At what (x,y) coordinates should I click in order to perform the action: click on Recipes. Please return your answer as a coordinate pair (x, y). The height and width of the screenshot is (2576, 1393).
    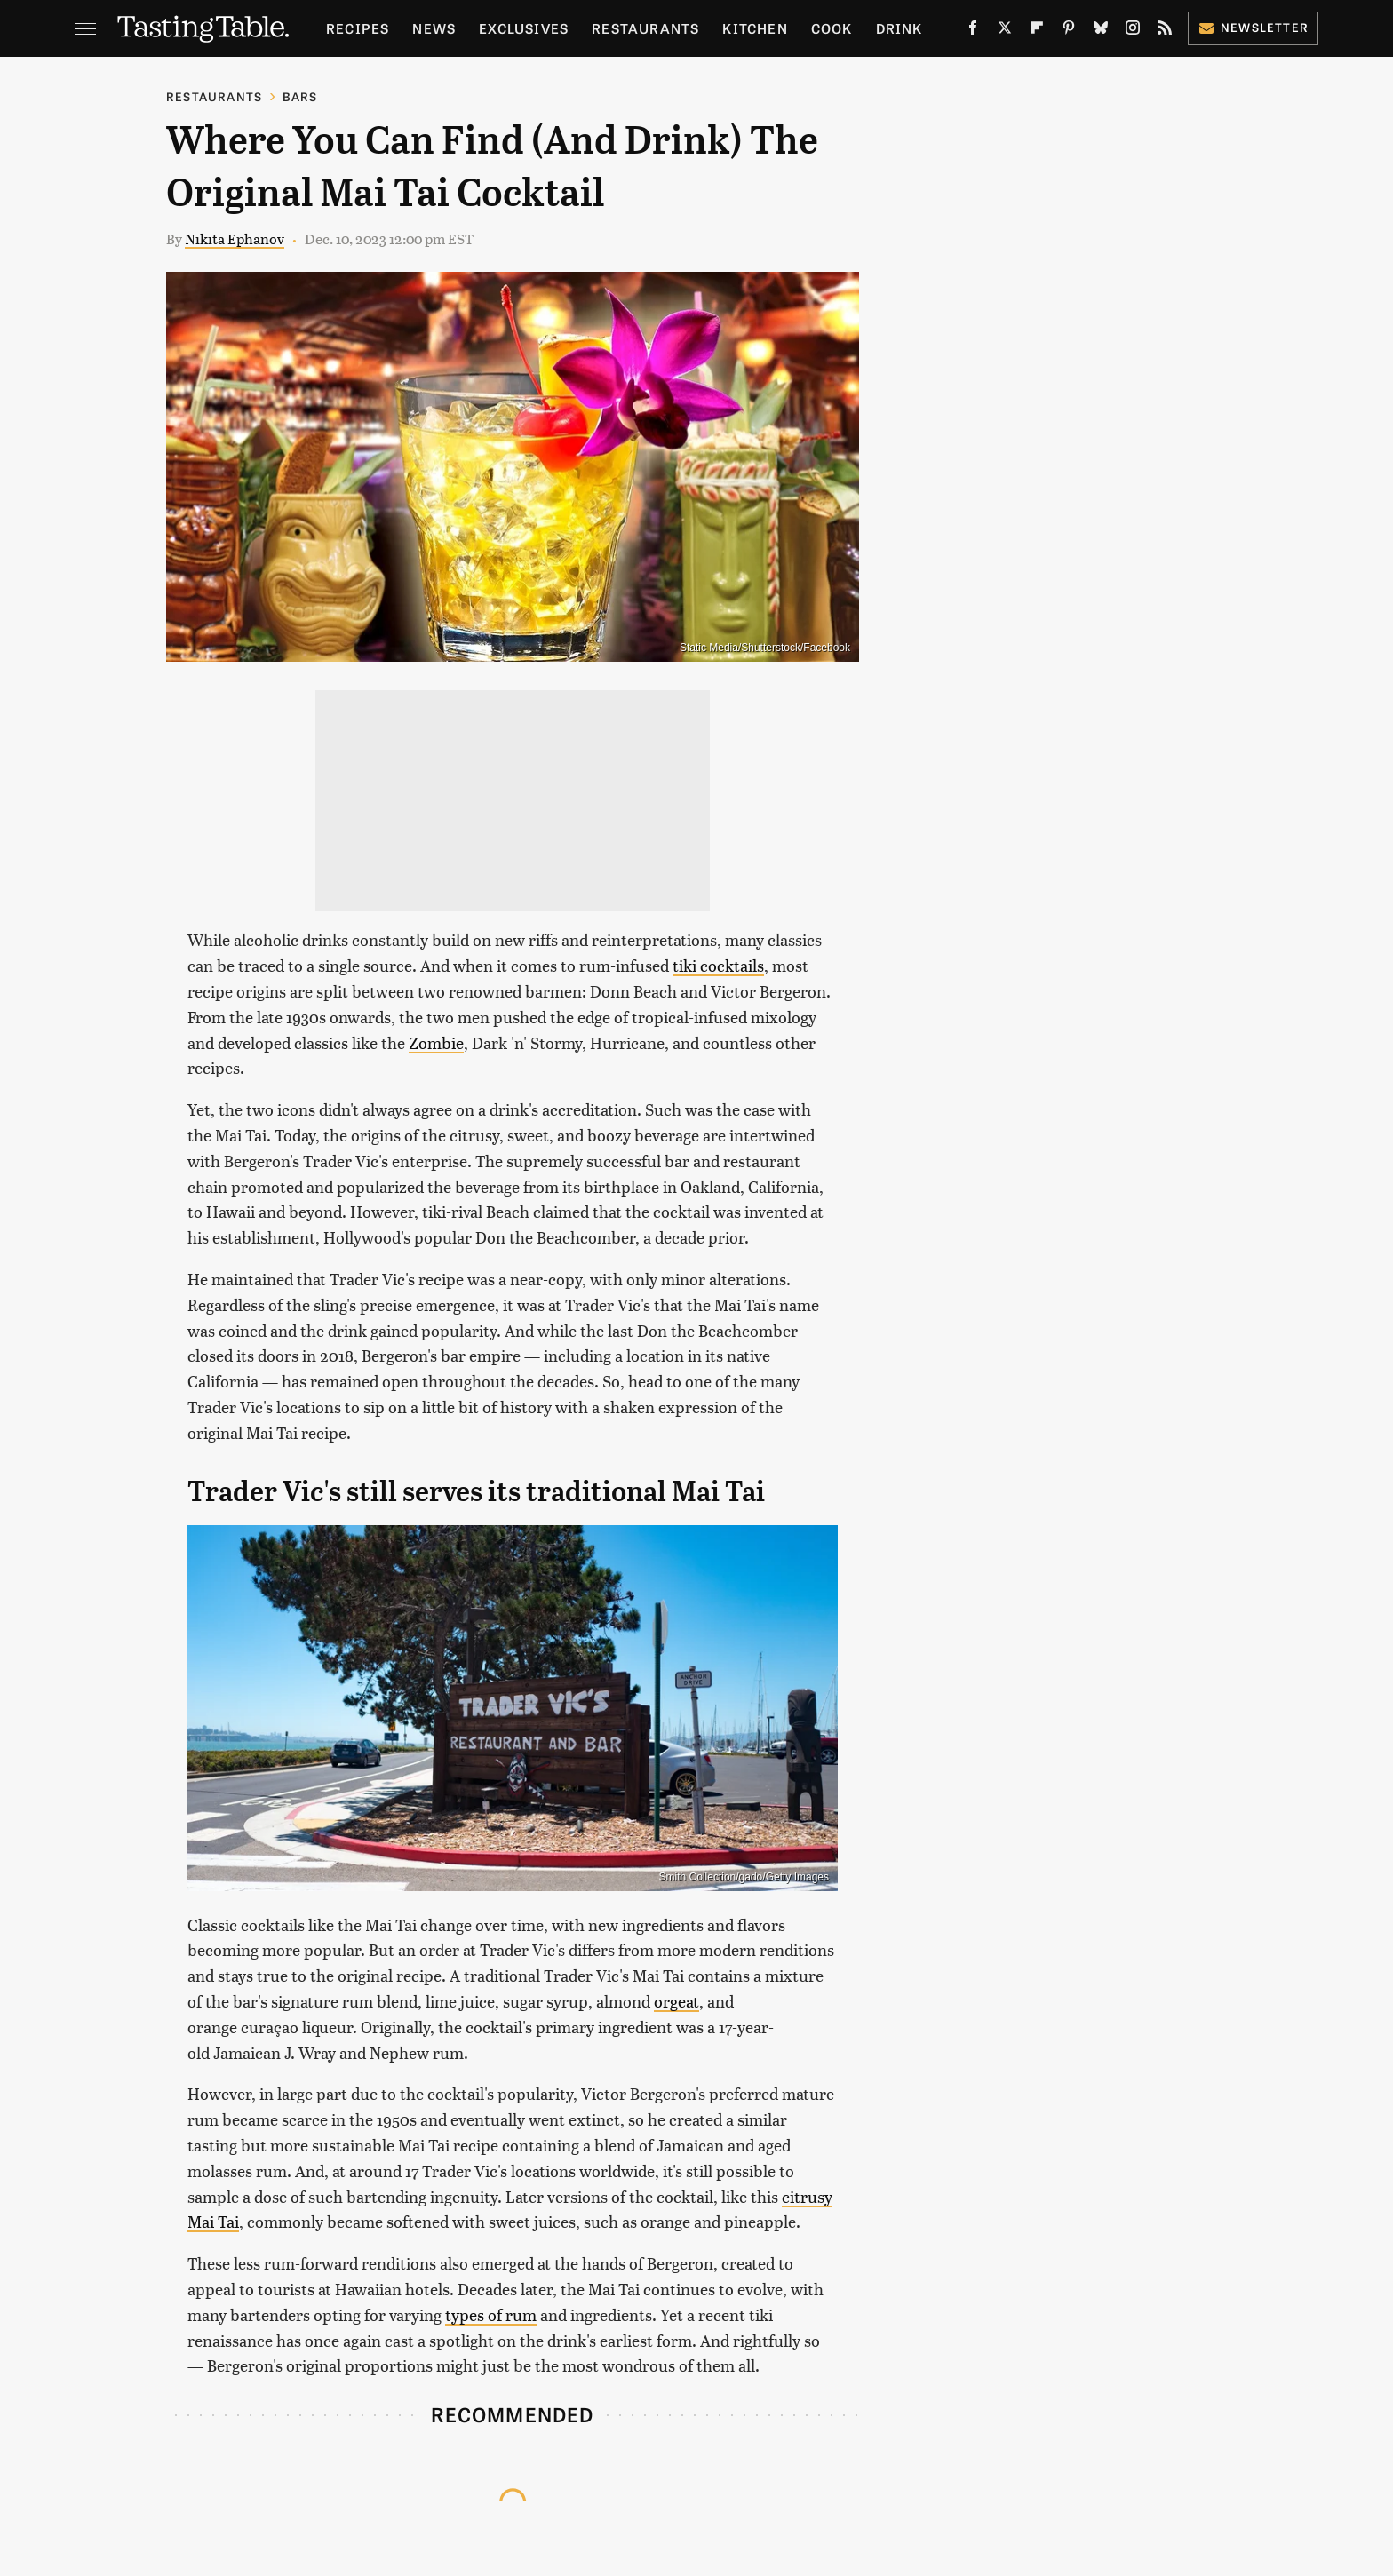
    Looking at the image, I should click on (357, 28).